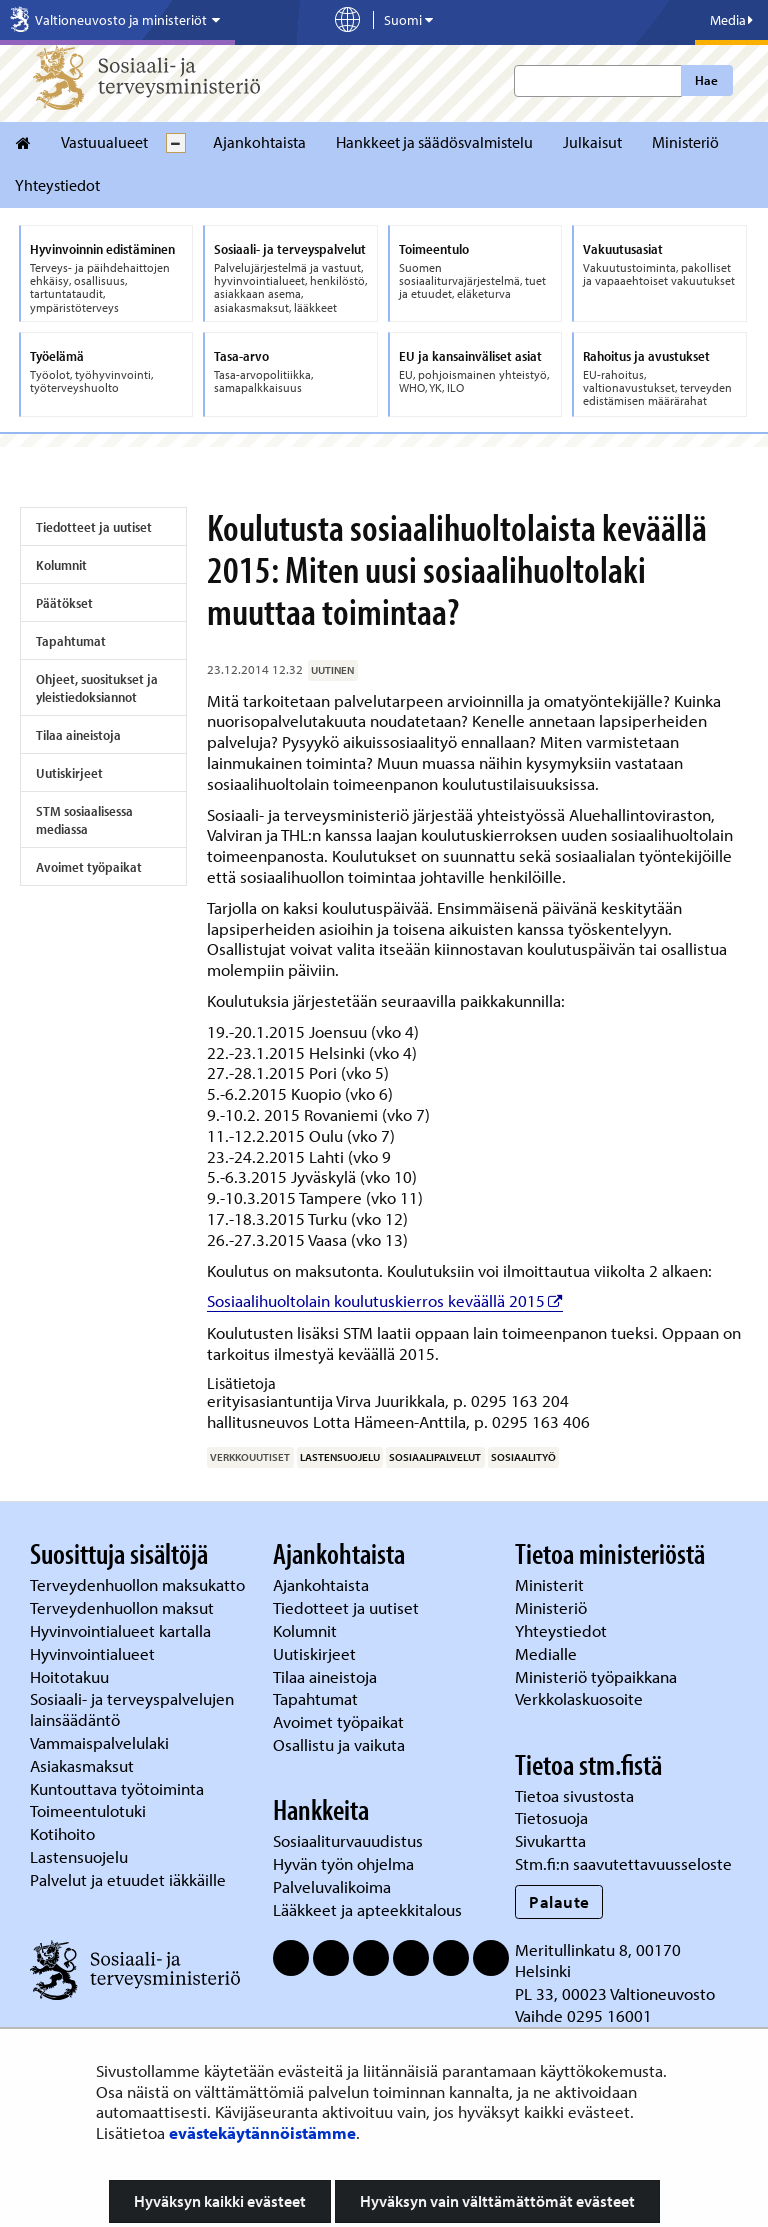 This screenshot has width=768, height=2227. I want to click on Ohjeet, suositukset ja yleistiedoksiannot, so click(97, 688).